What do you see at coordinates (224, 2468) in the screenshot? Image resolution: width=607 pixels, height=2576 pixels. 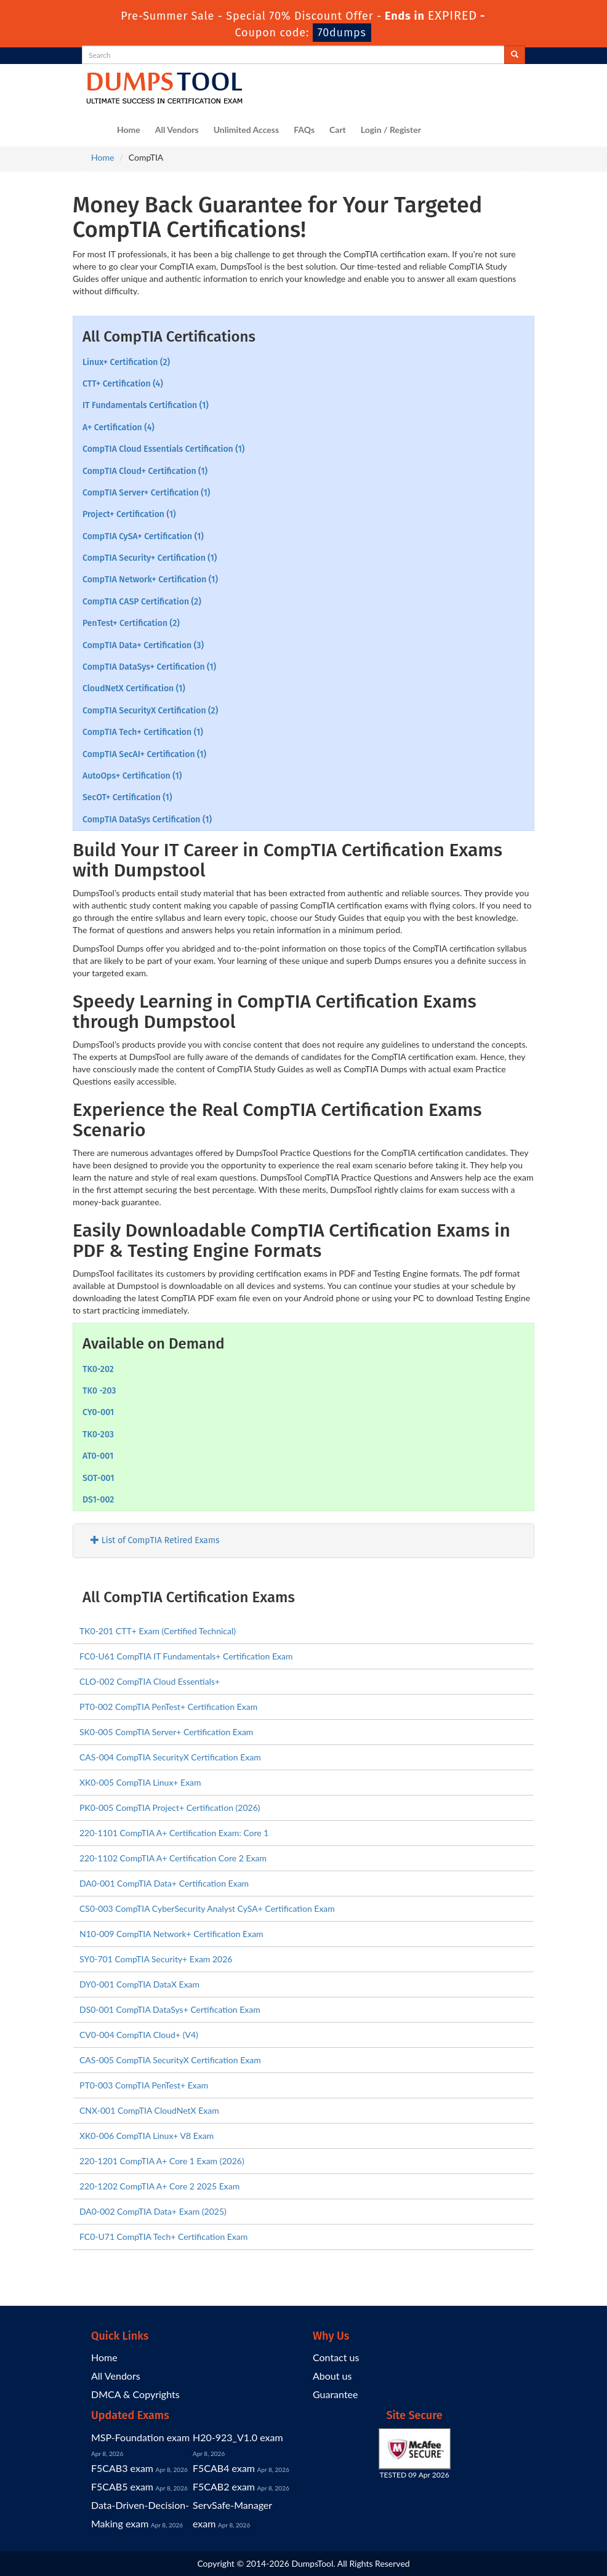 I see `F5CAB4 exam` at bounding box center [224, 2468].